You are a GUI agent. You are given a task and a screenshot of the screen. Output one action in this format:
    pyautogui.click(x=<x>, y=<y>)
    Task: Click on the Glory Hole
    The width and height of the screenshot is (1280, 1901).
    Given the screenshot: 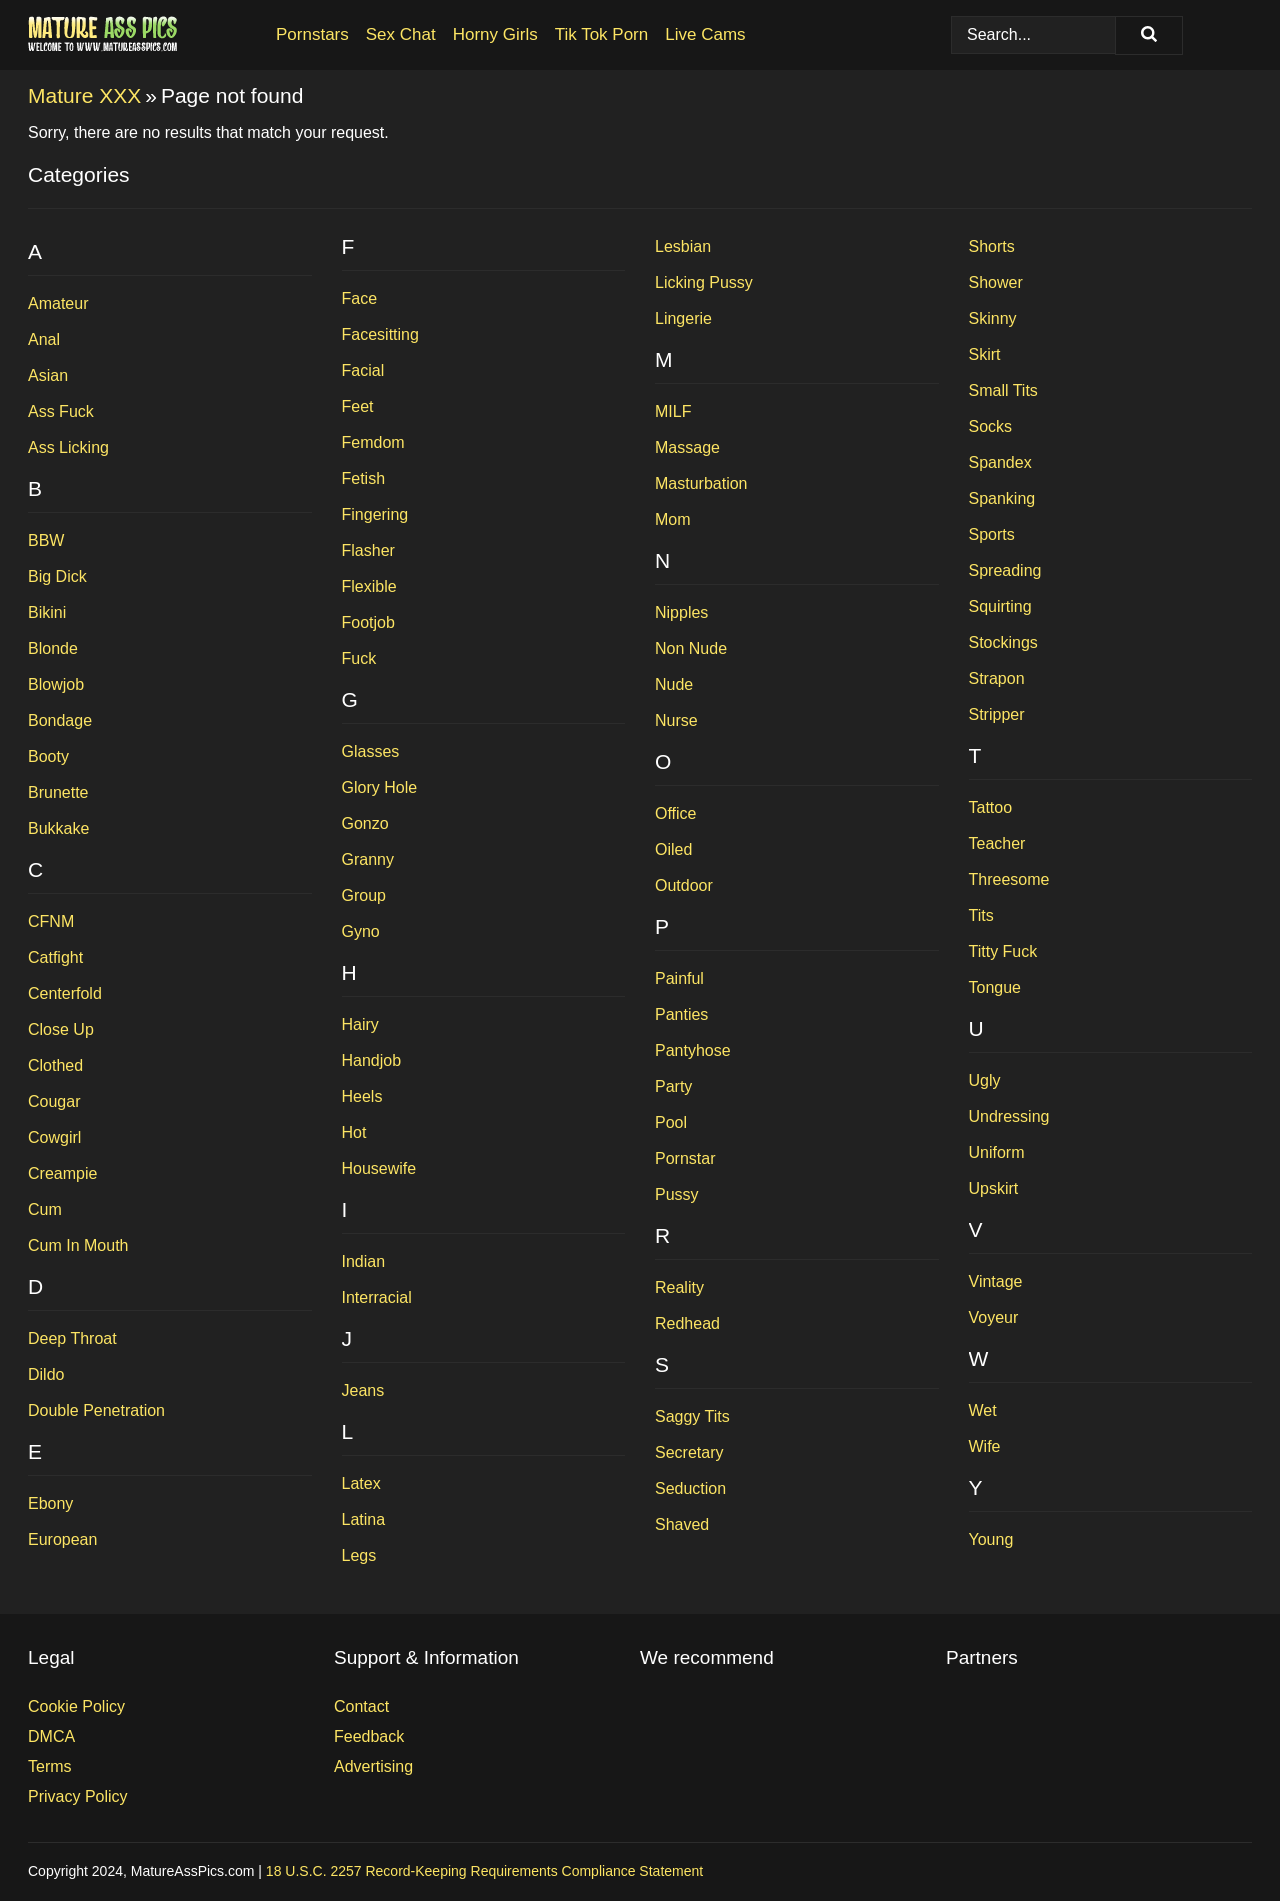 What is the action you would take?
    pyautogui.click(x=380, y=787)
    